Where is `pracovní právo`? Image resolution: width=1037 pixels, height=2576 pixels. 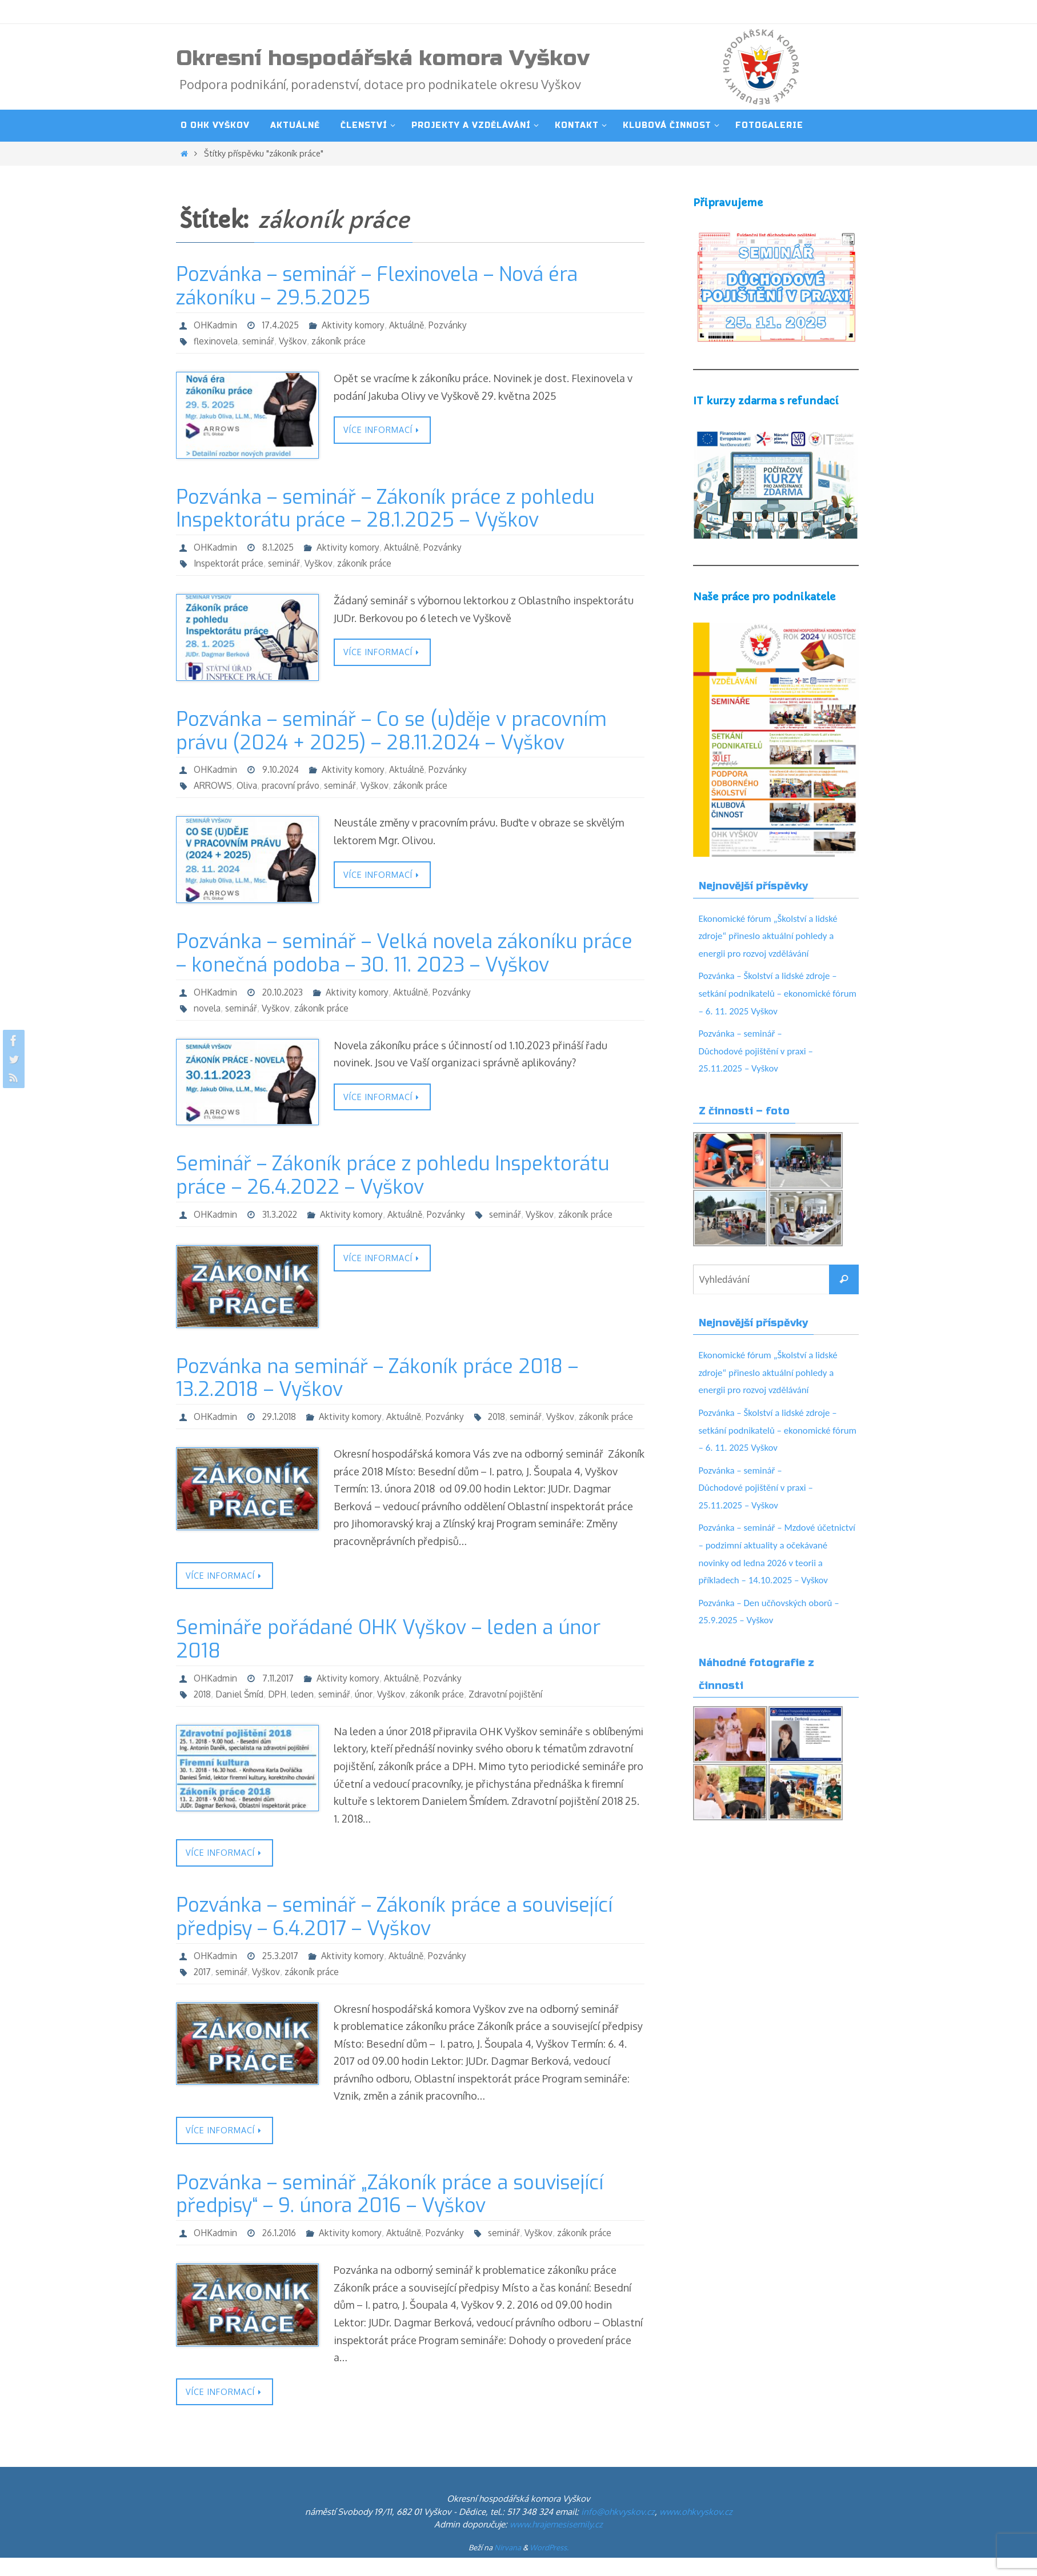
pracovní právo is located at coordinates (292, 785).